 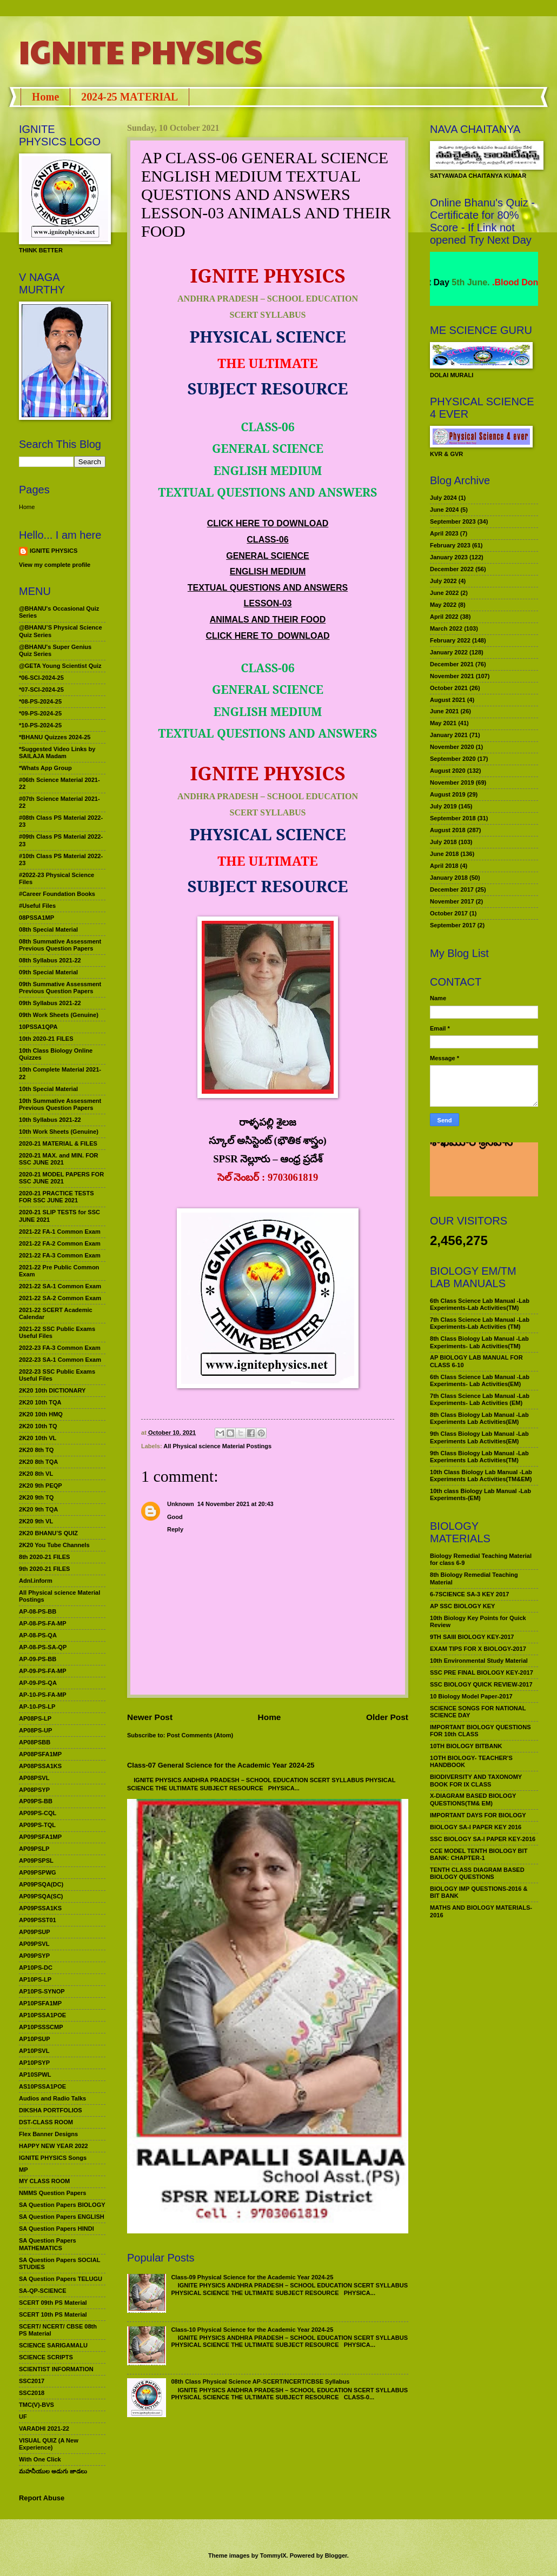 I want to click on AP SSC BIOLOGY KEY, so click(x=462, y=1606).